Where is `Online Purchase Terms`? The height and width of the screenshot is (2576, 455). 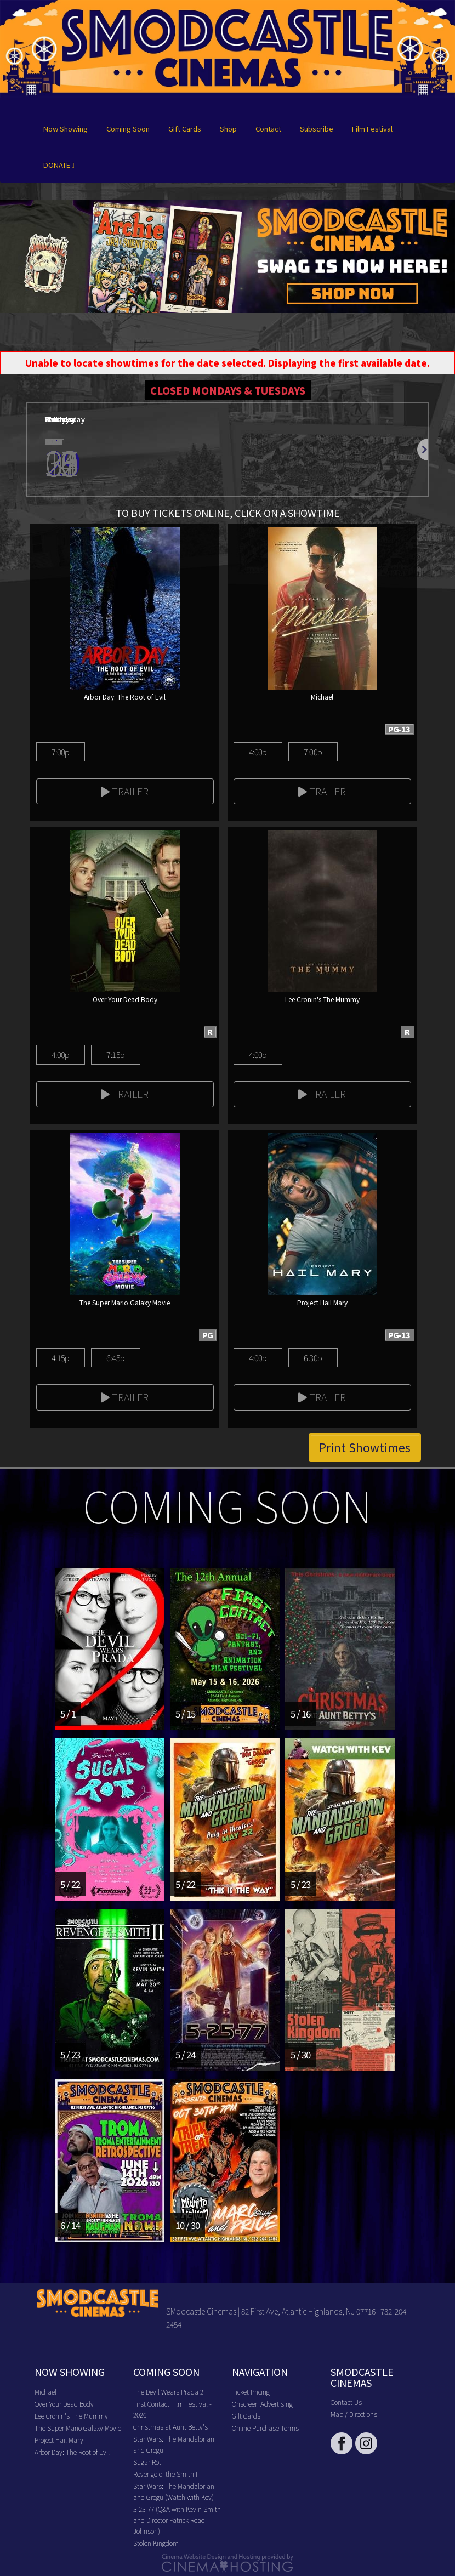
Online Purchase Terms is located at coordinates (265, 2427).